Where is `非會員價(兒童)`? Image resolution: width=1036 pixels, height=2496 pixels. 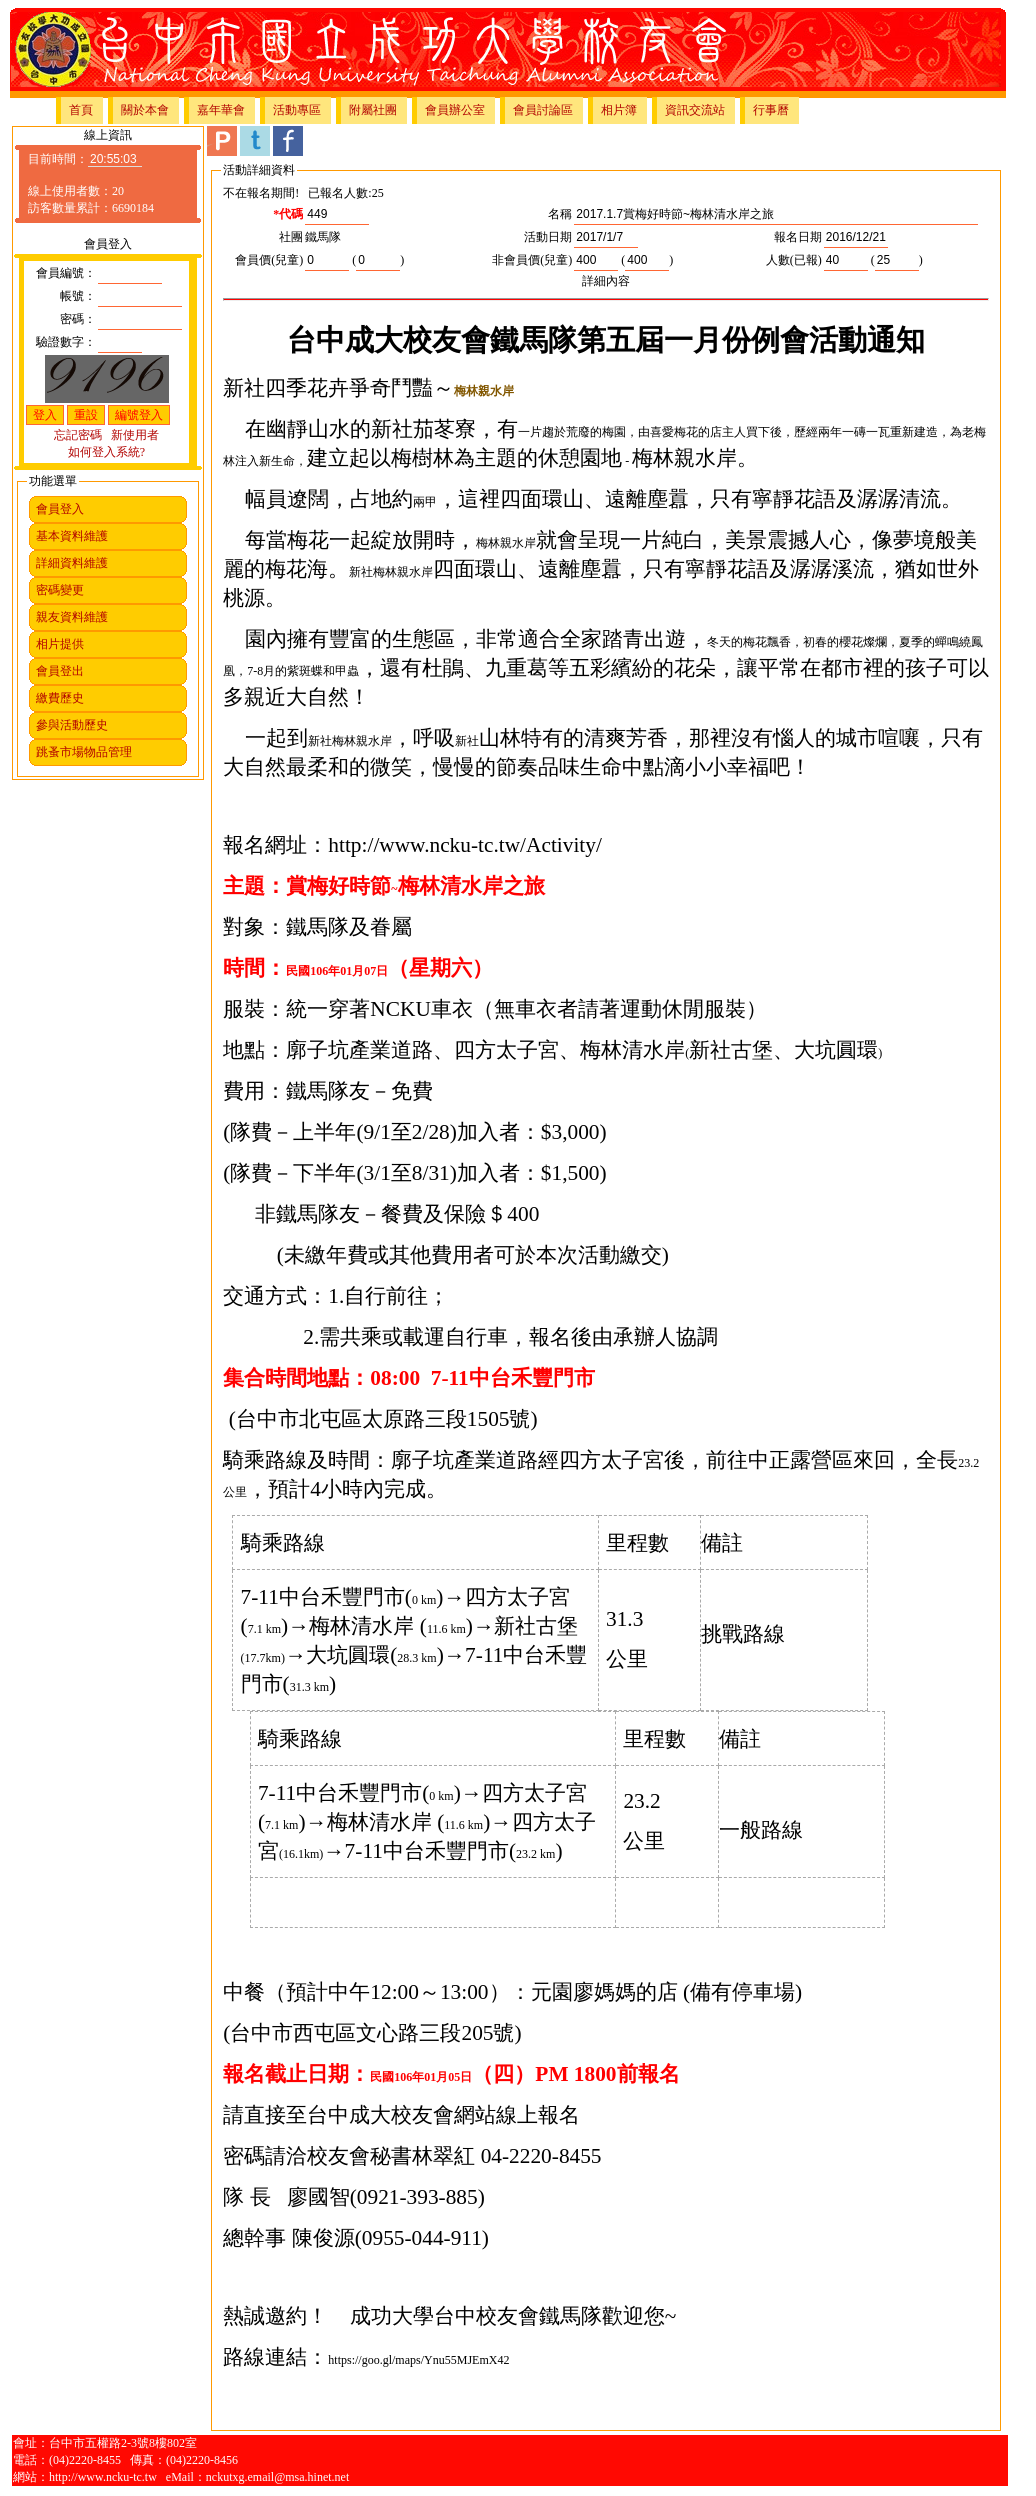 非會員價(兒童) is located at coordinates (532, 260).